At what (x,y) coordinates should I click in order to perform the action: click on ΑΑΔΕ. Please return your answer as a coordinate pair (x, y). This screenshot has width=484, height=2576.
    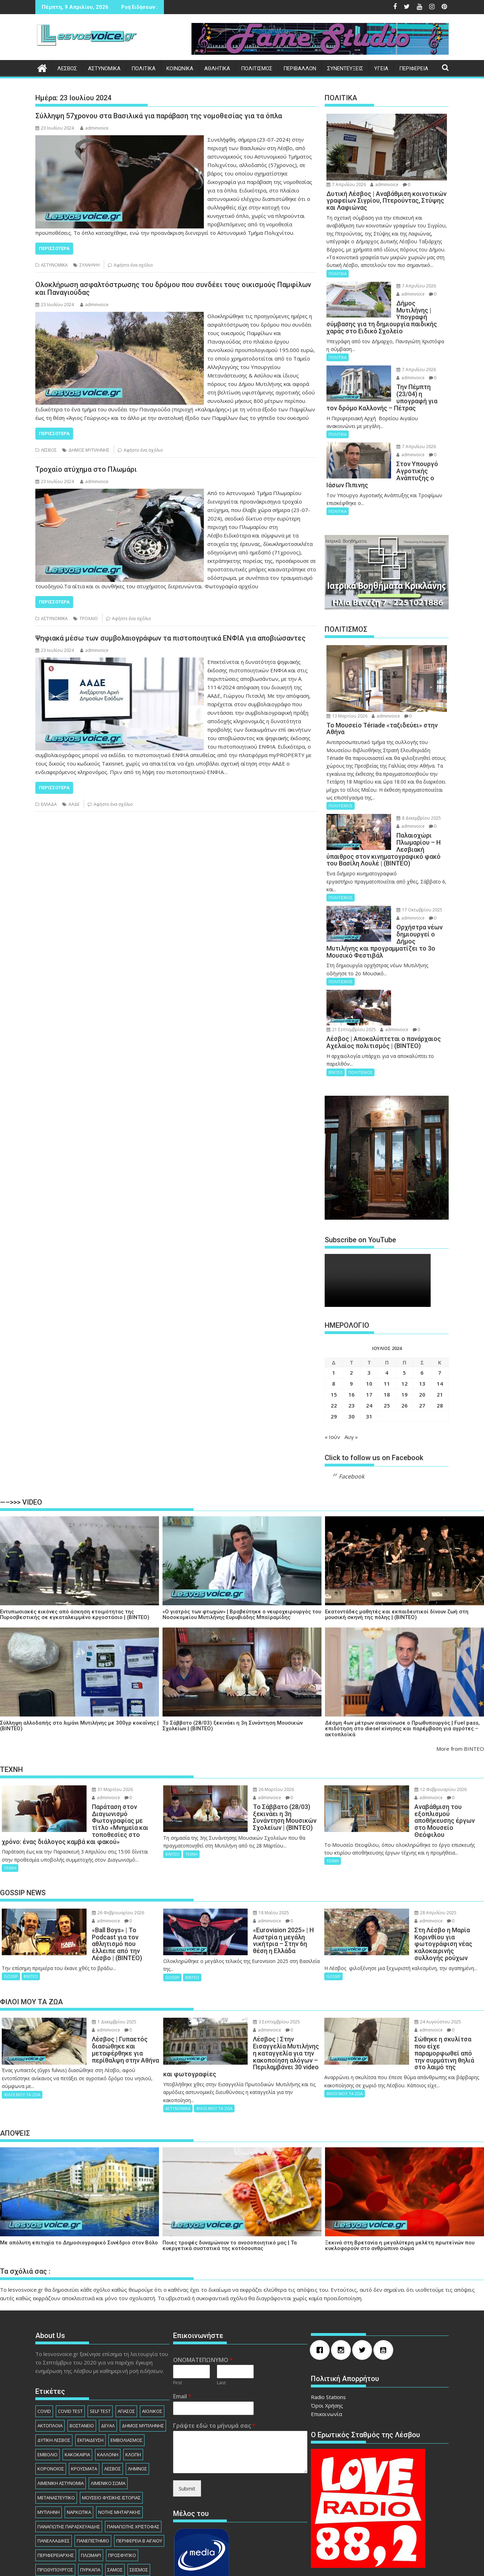
    Looking at the image, I should click on (74, 804).